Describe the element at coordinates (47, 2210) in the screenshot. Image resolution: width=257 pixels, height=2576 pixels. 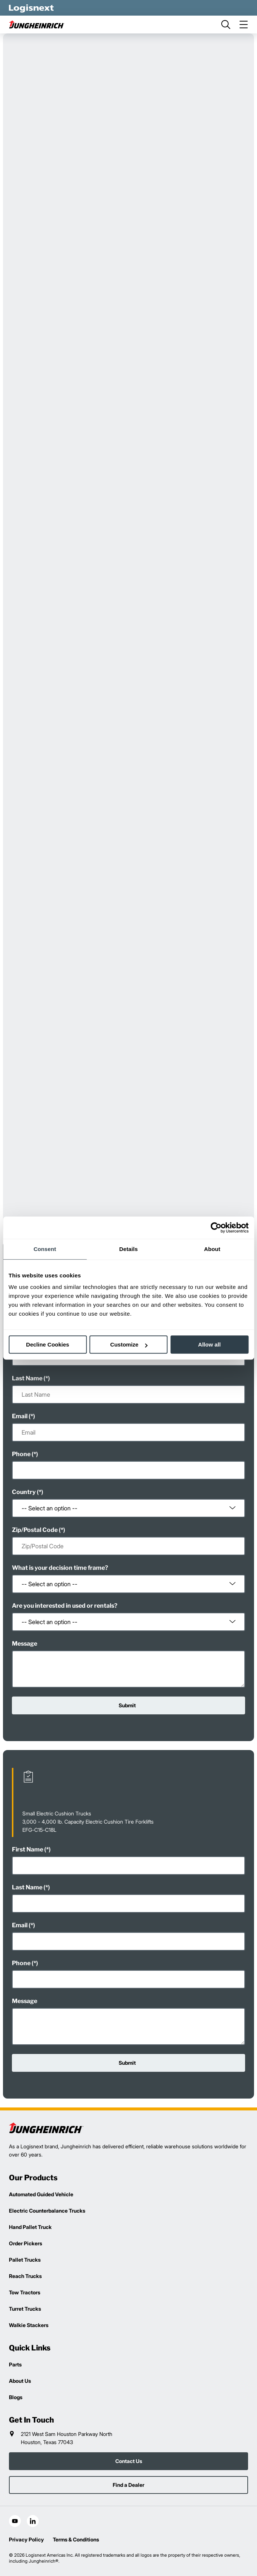
I see `Electric Counterbalance Trucks` at that location.